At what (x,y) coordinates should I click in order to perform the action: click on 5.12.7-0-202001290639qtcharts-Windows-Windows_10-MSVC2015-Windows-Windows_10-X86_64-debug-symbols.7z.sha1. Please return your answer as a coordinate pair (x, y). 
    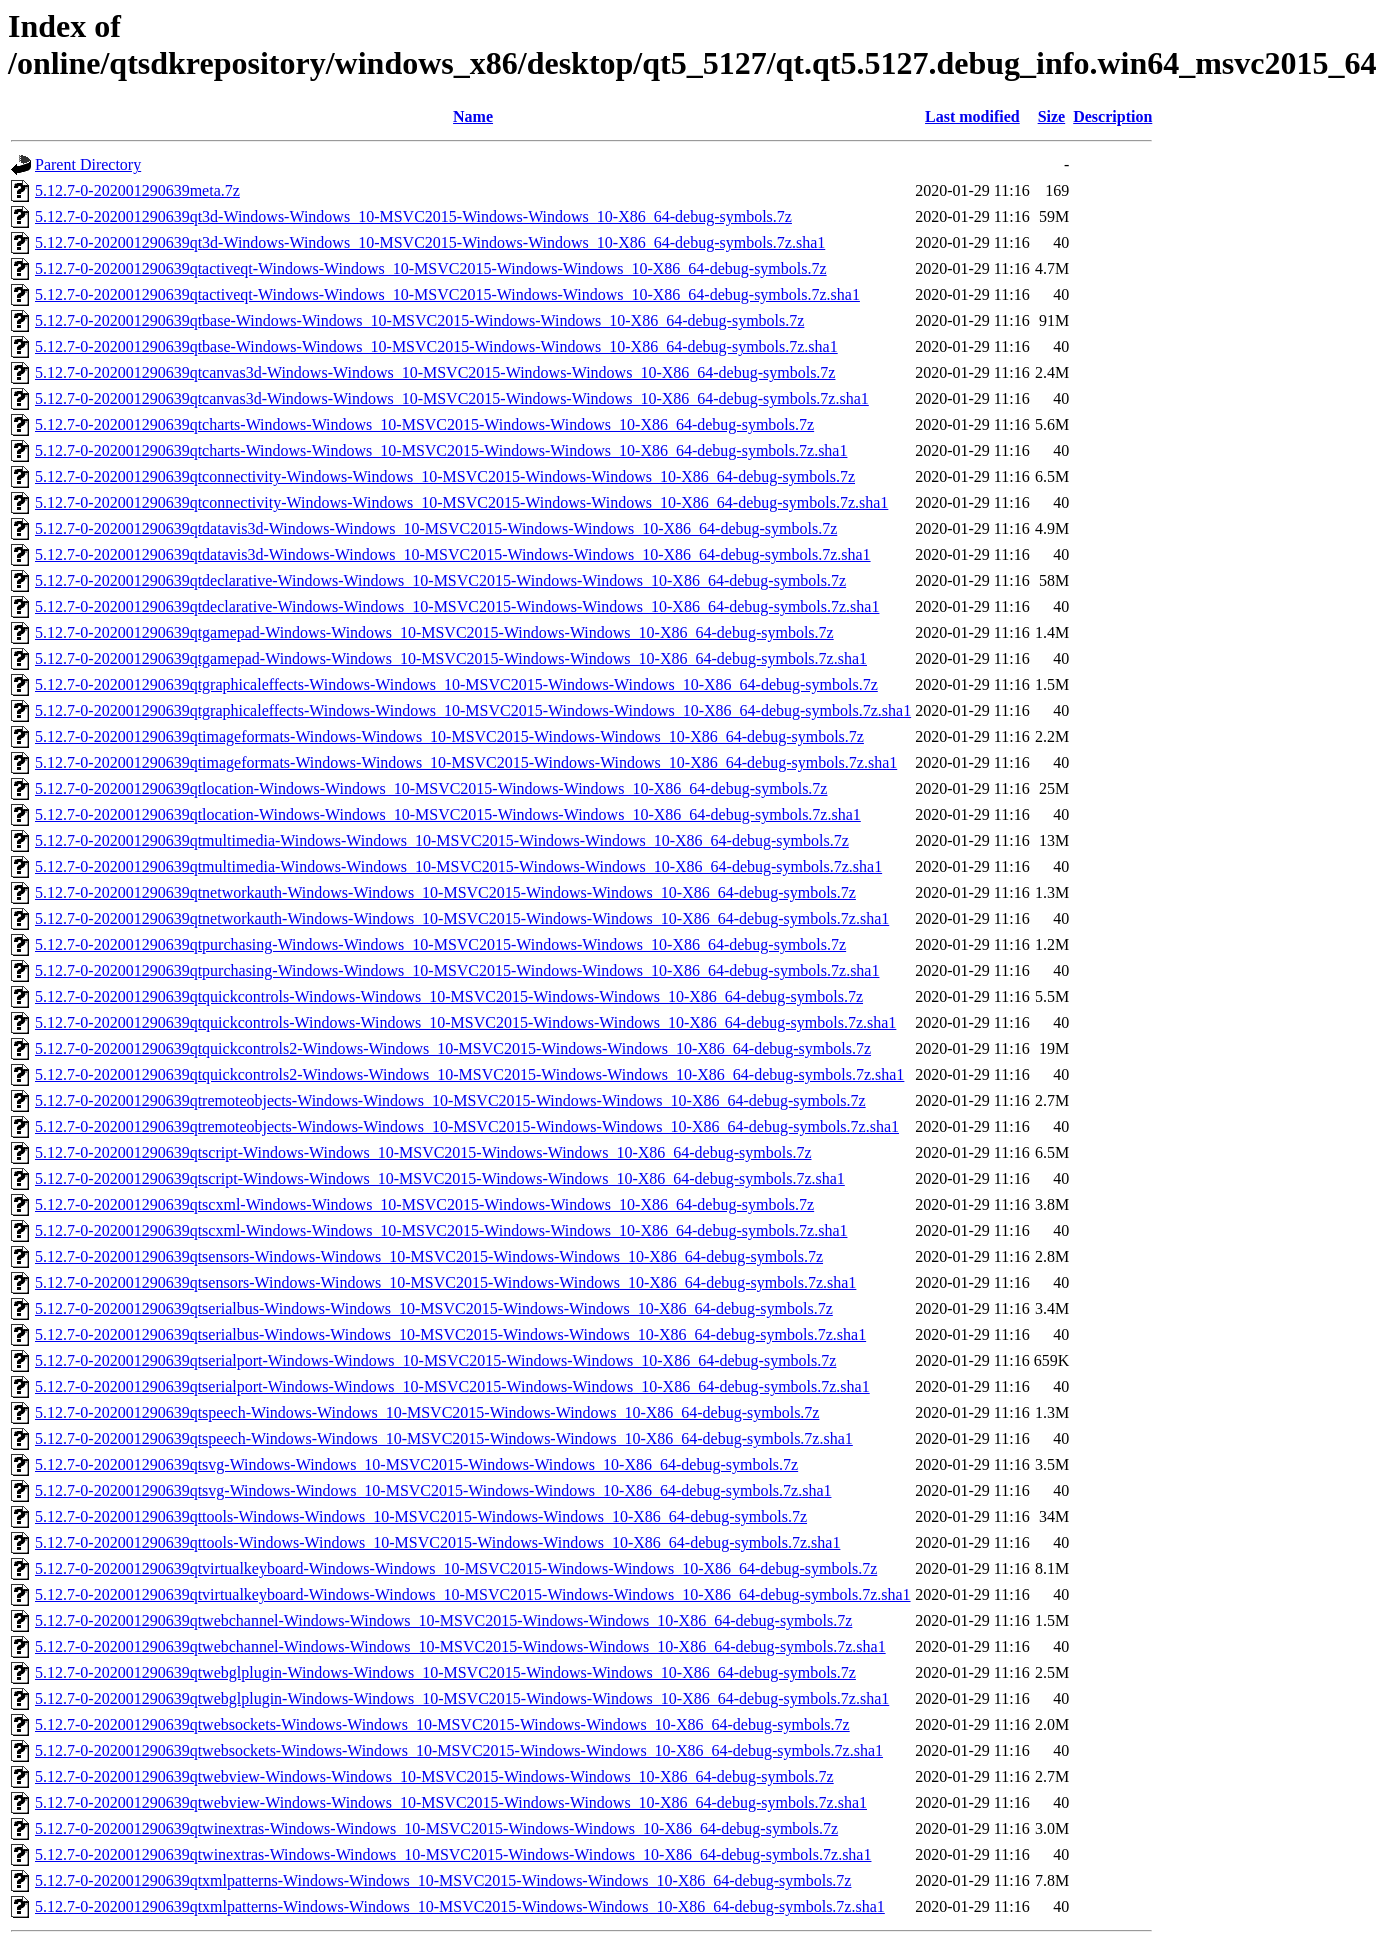
    Looking at the image, I should click on (441, 450).